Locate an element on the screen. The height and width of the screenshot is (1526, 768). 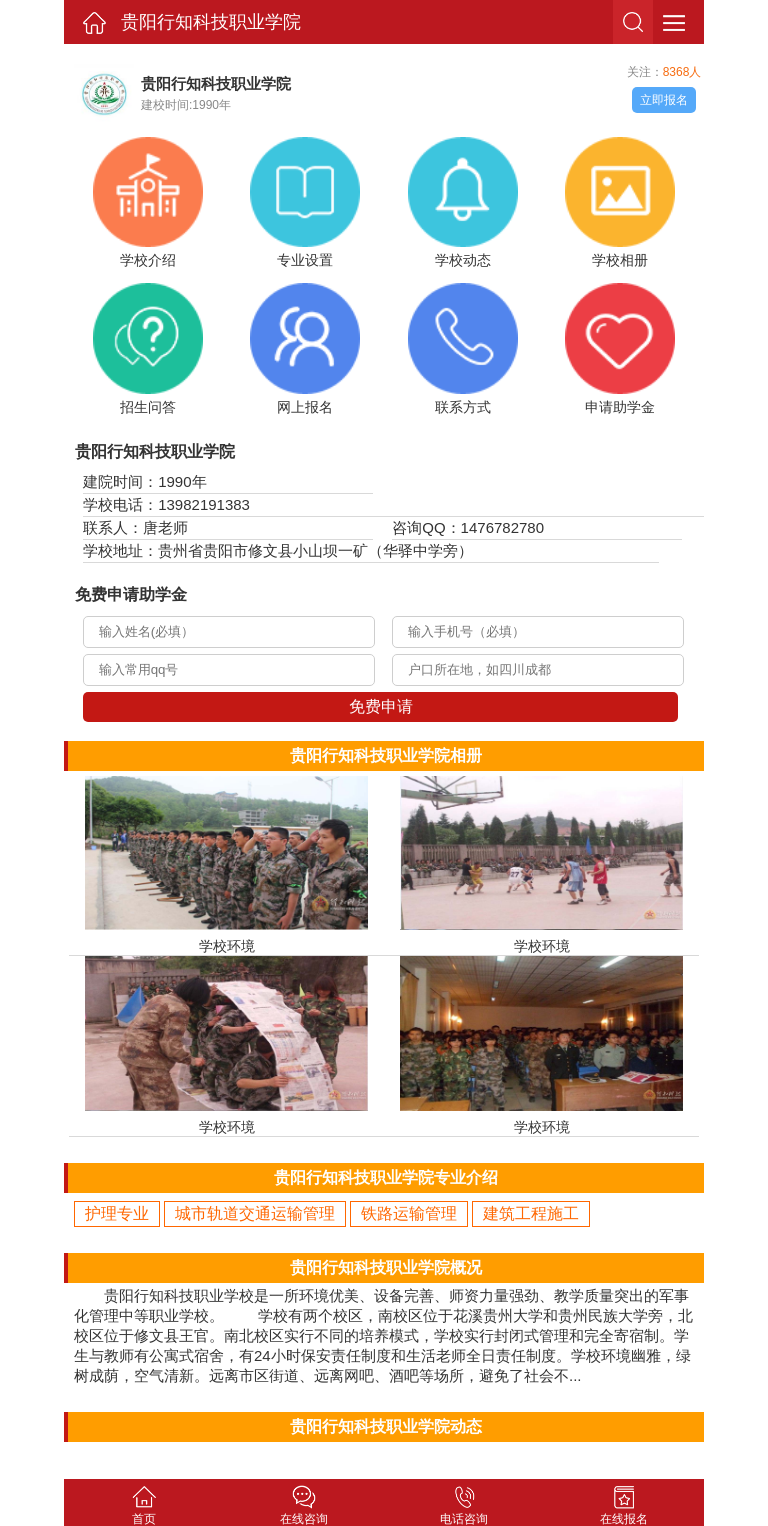
城市轨道交通运输管理 is located at coordinates (255, 1213).